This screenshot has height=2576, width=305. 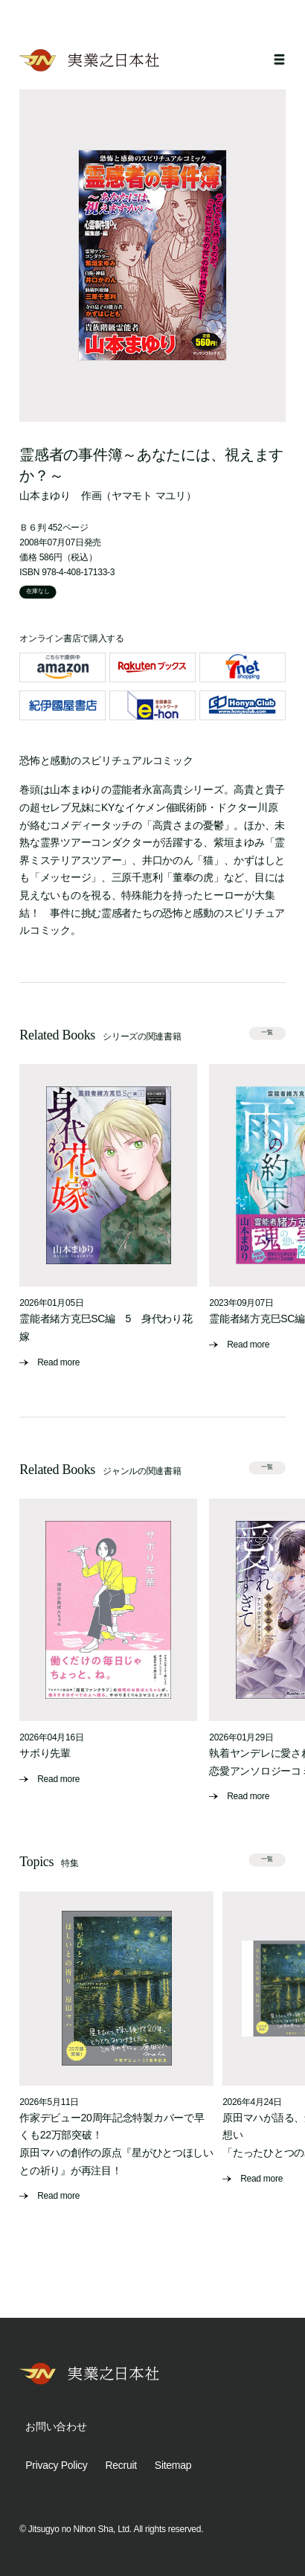 I want to click on Sitemap, so click(x=173, y=2465).